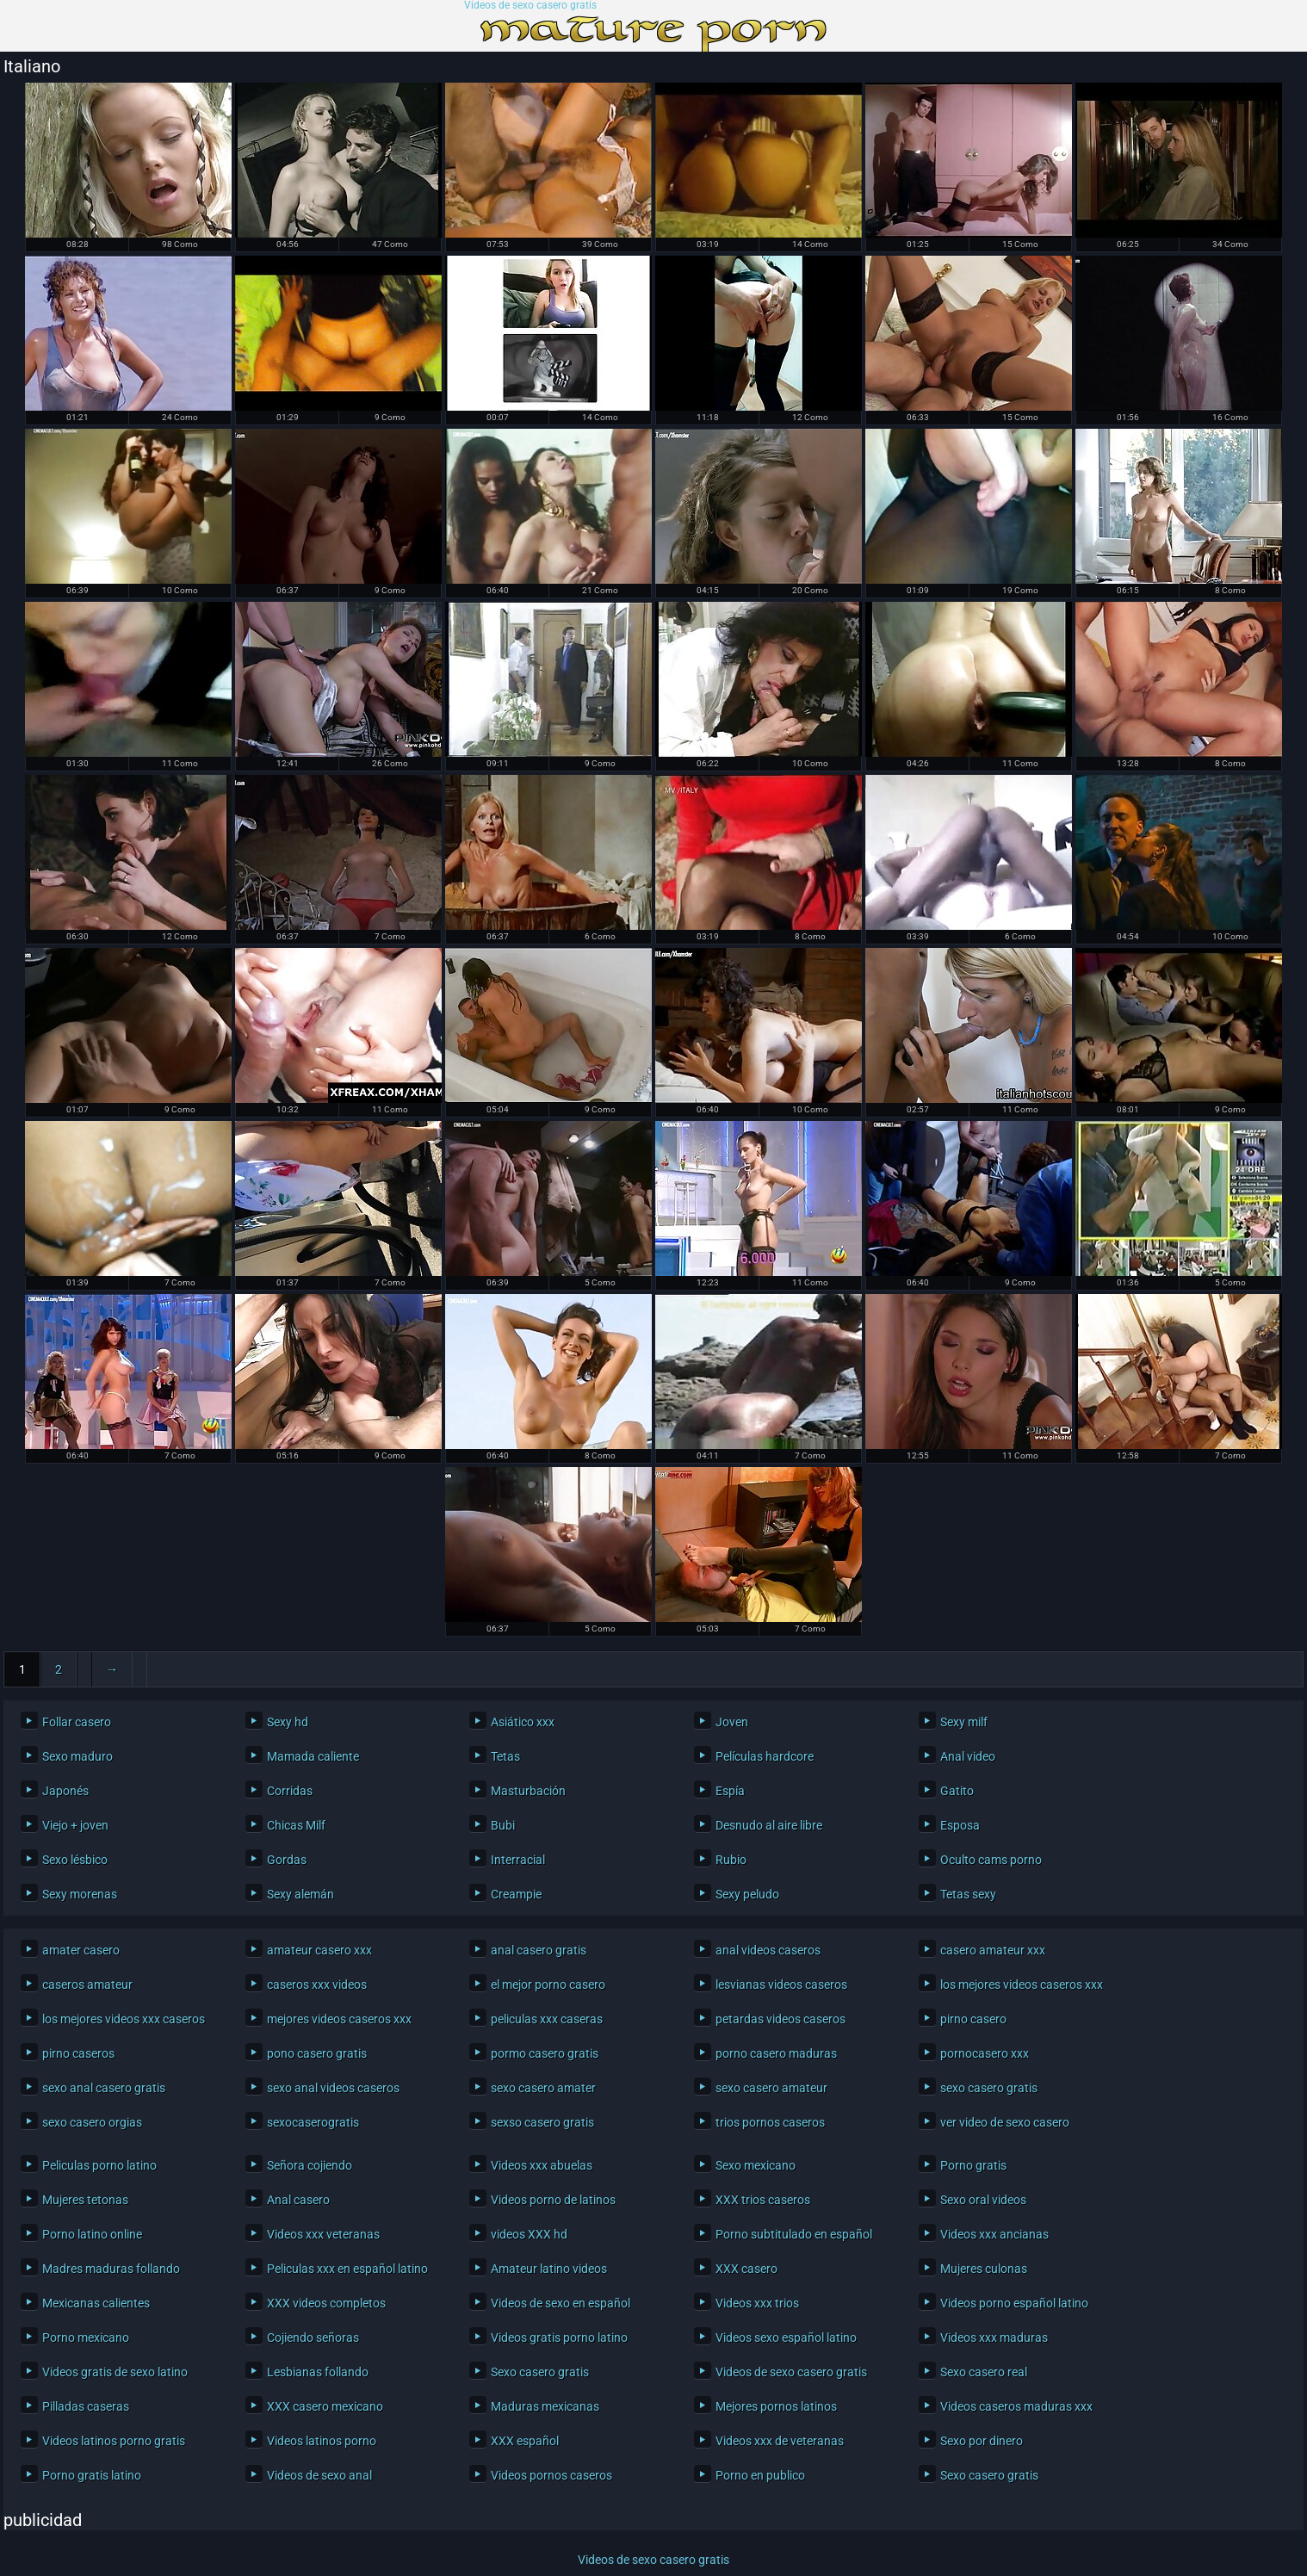  I want to click on Señora cojiendo, so click(309, 2165).